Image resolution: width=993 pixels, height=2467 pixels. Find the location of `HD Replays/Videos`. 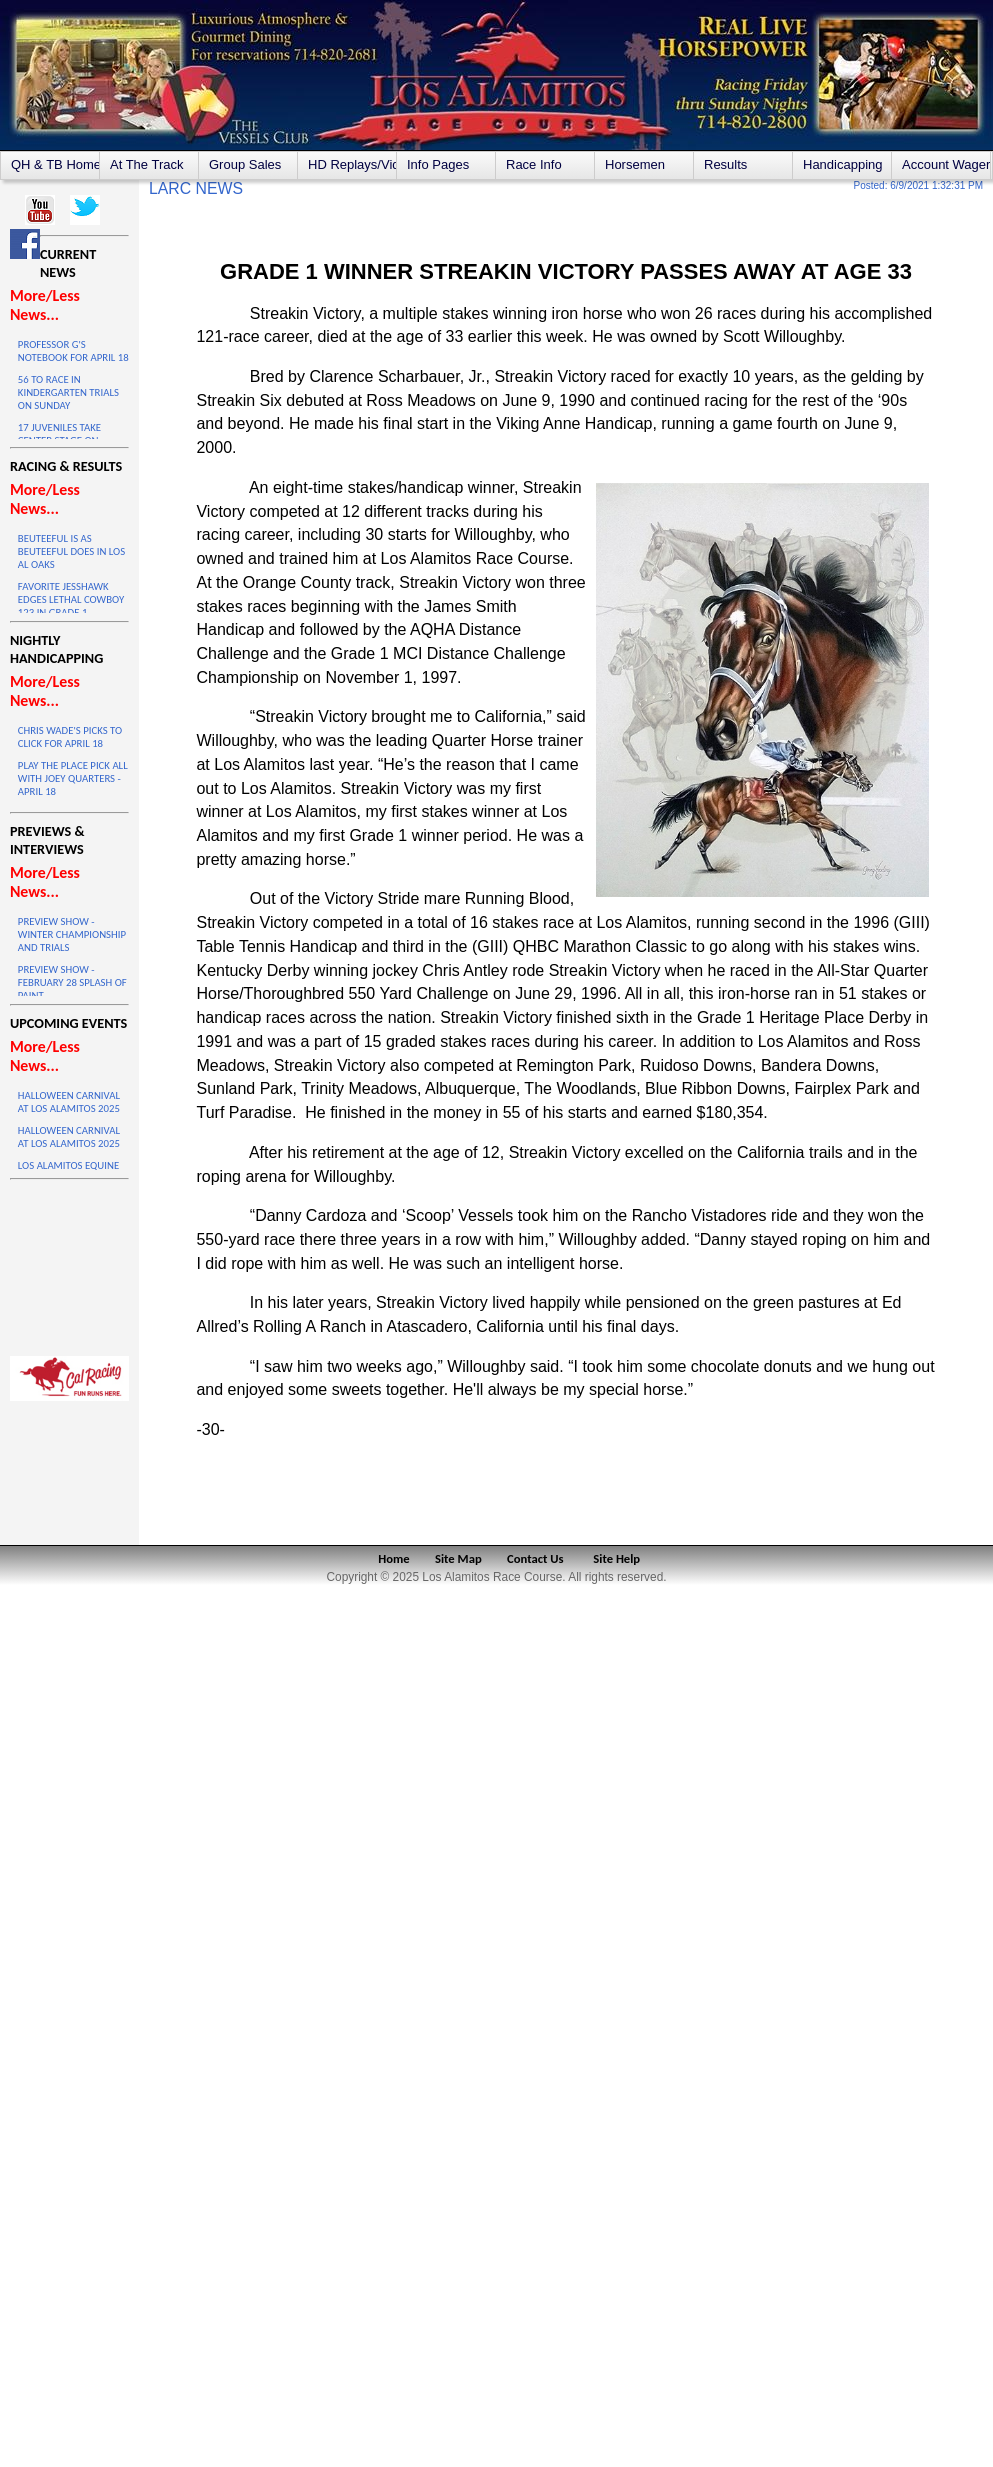

HD Replays/Videos is located at coordinates (352, 164).